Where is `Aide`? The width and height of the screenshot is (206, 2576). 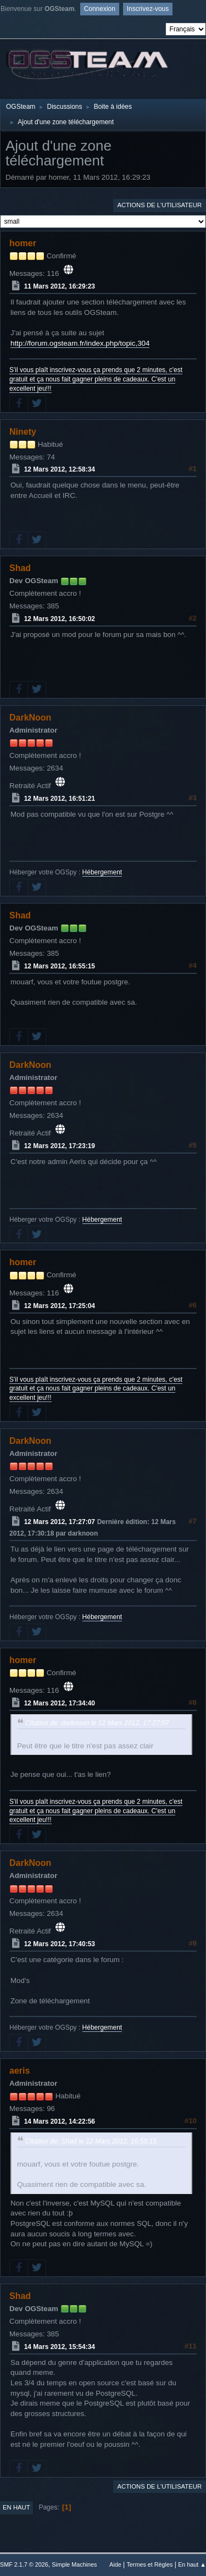
Aide is located at coordinates (115, 2564).